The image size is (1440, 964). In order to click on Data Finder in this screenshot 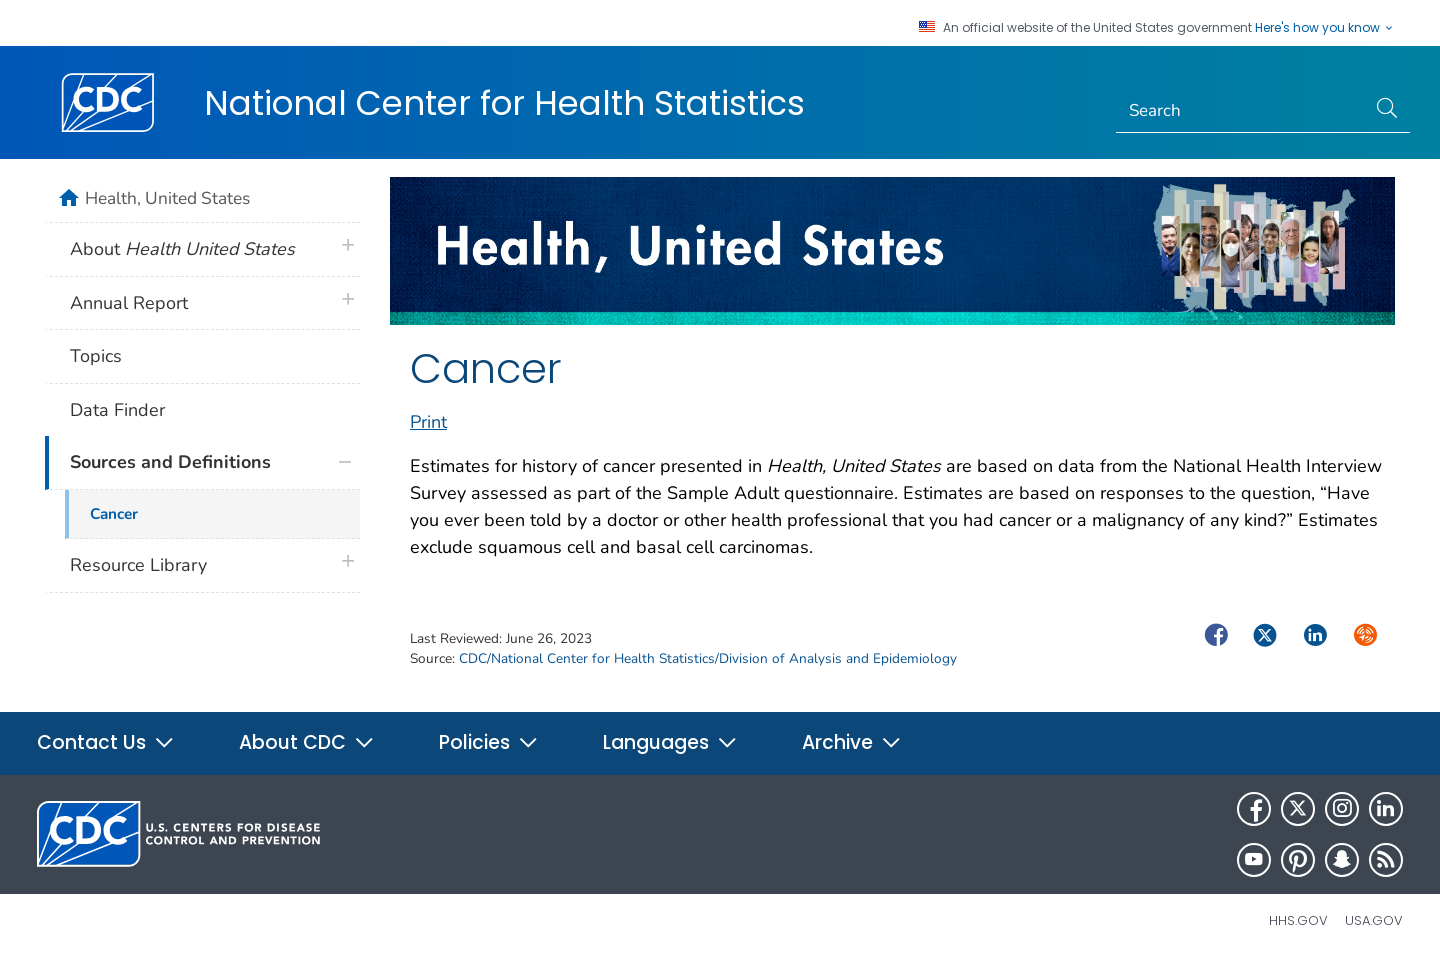, I will do `click(117, 410)`.